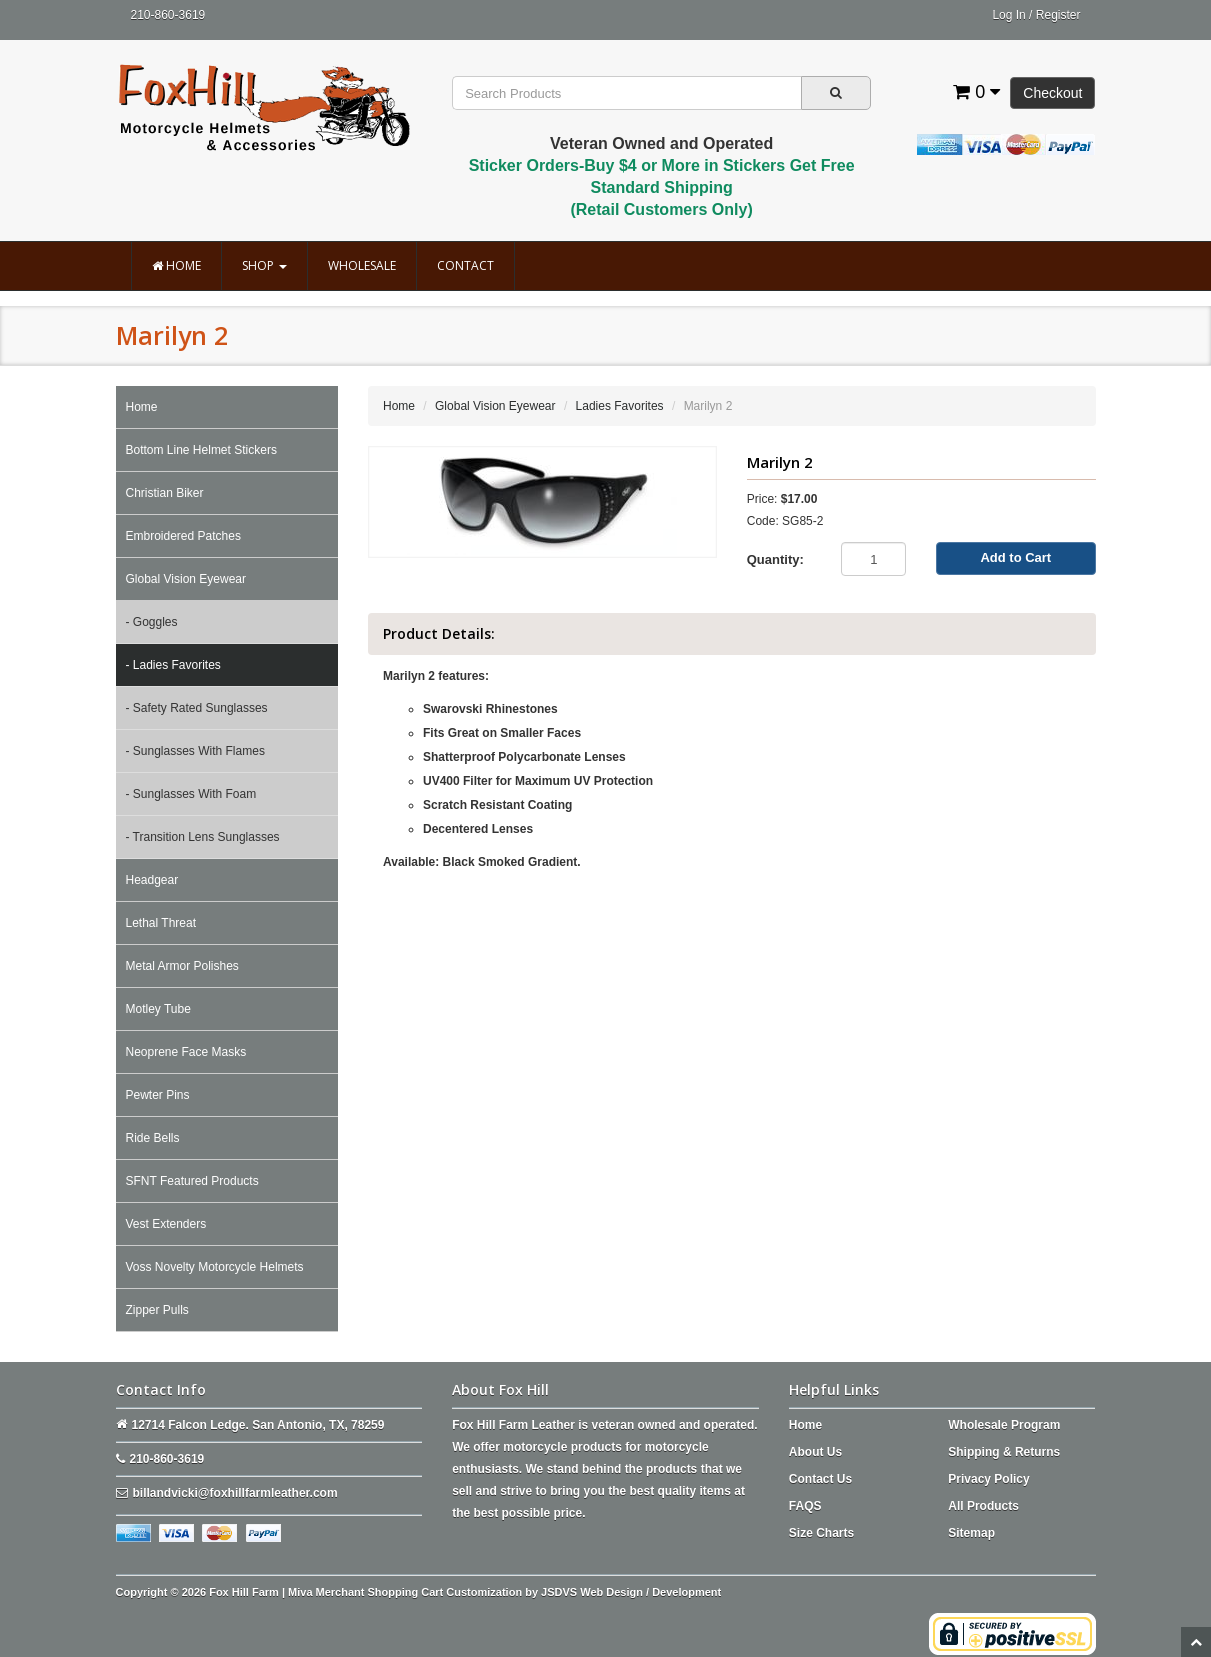 The image size is (1211, 1657). What do you see at coordinates (186, 579) in the screenshot?
I see `Global Vision Eyewear` at bounding box center [186, 579].